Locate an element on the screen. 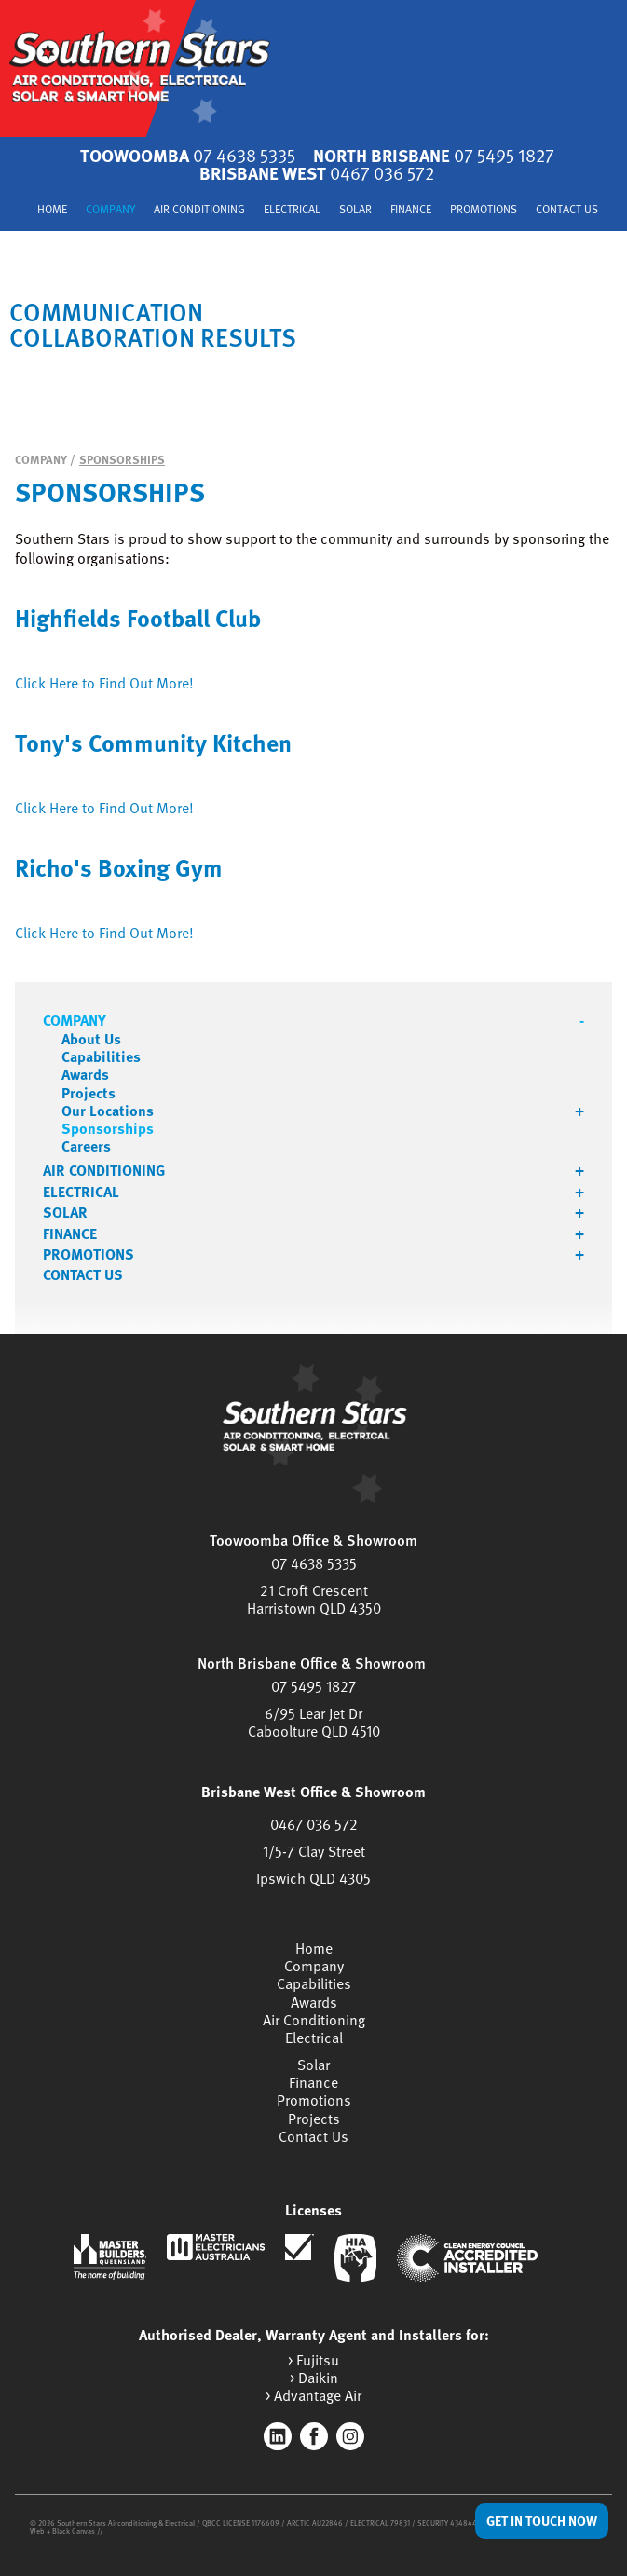 The width and height of the screenshot is (627, 2576). Toowoomba is located at coordinates (187, 155).